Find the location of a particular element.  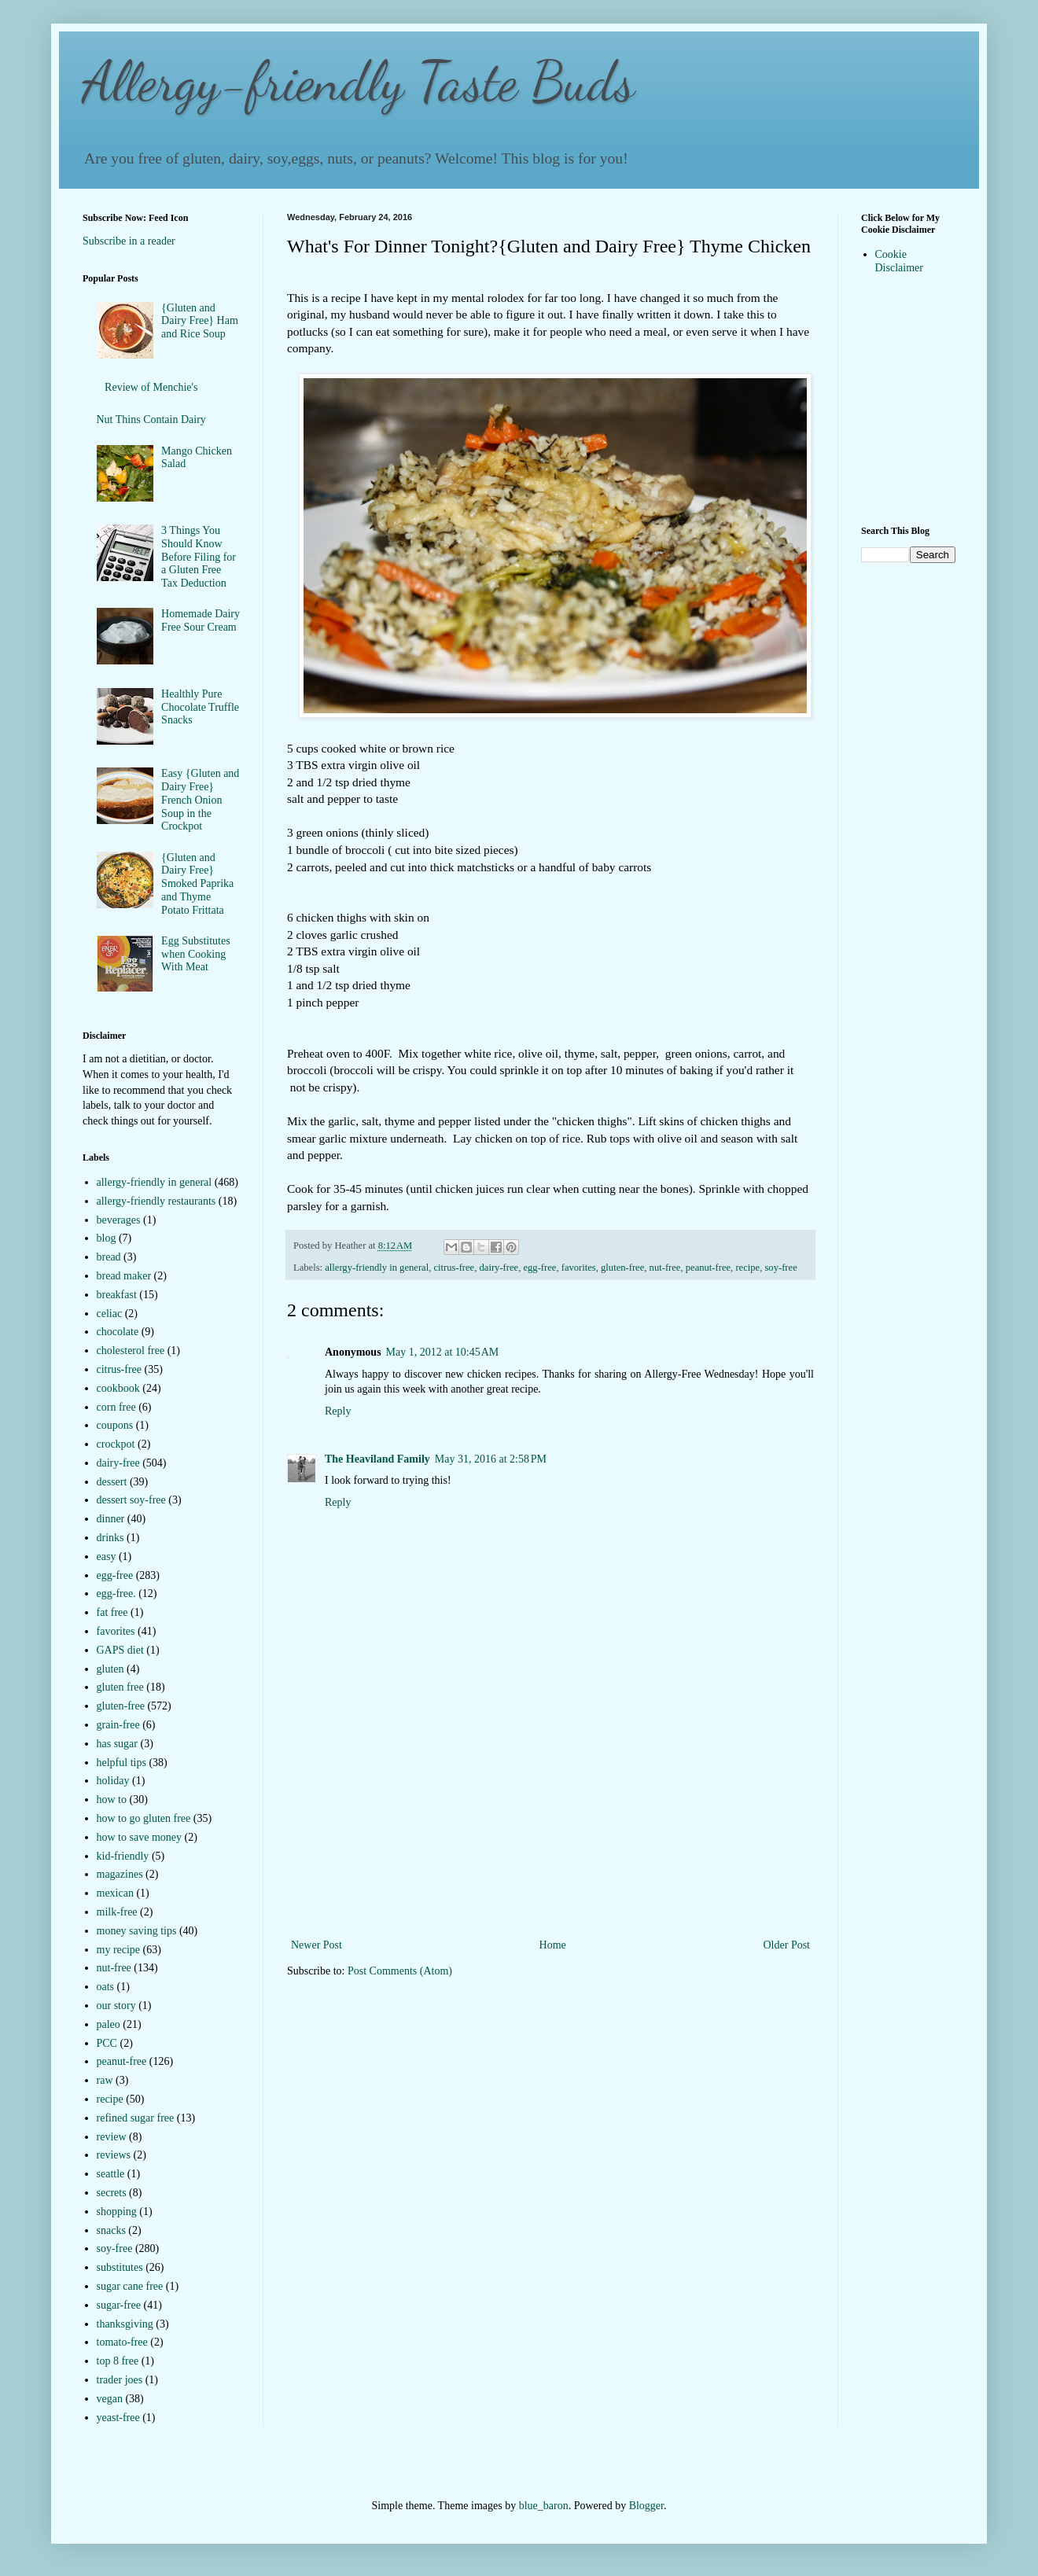

review is located at coordinates (112, 2137).